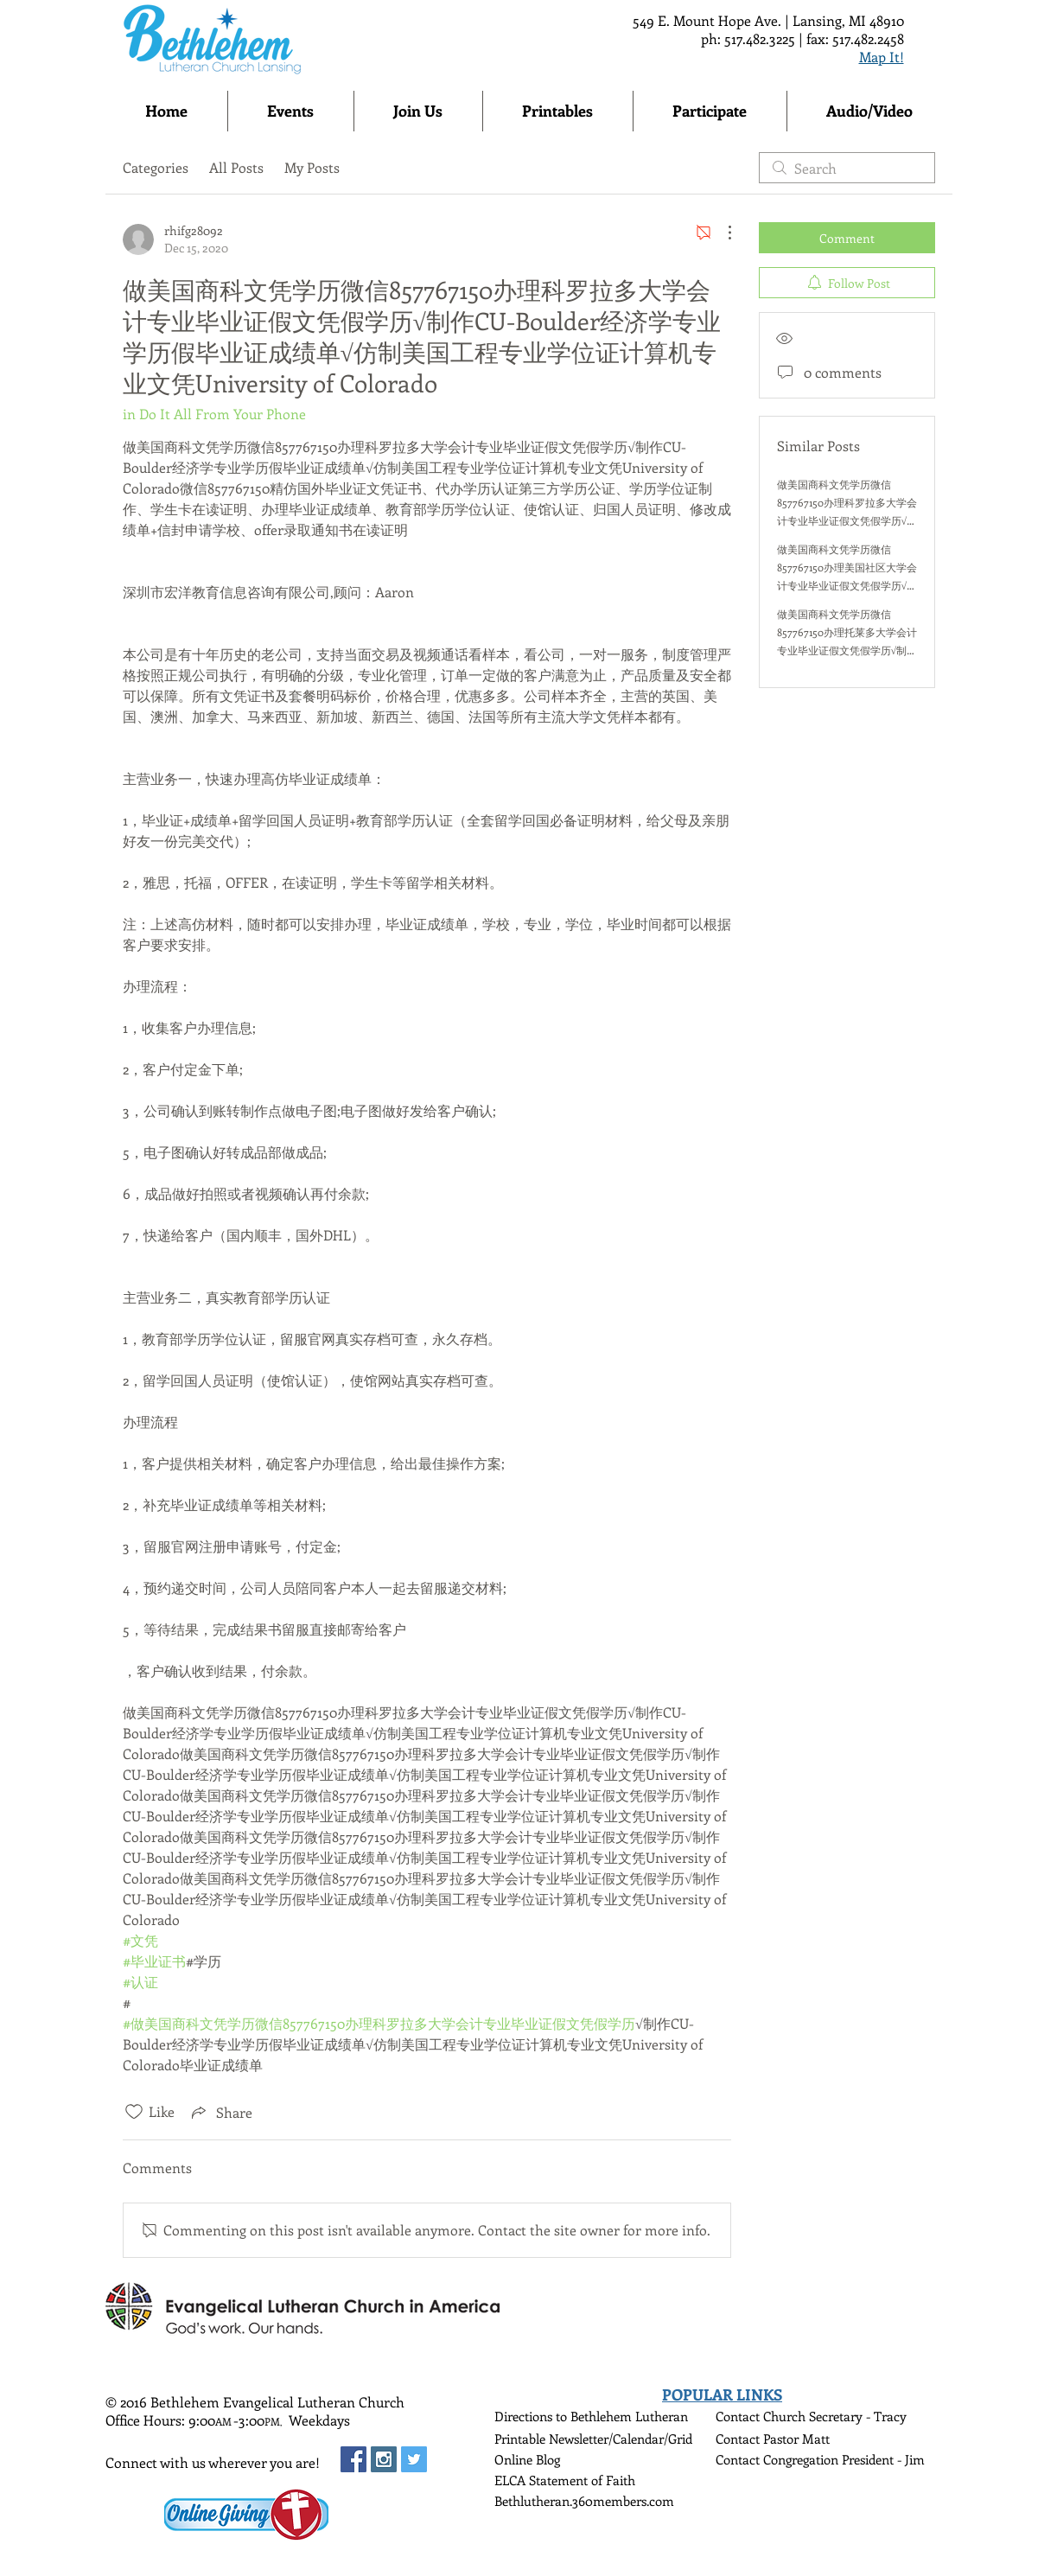 Image resolution: width=1057 pixels, height=2576 pixels. What do you see at coordinates (220, 2111) in the screenshot?
I see `[Share via link]` at bounding box center [220, 2111].